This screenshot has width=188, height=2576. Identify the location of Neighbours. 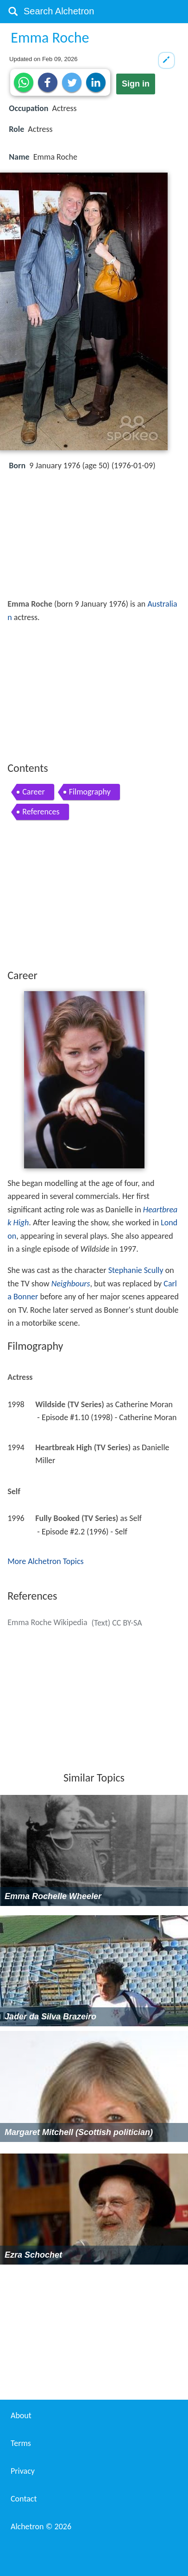
(70, 1284).